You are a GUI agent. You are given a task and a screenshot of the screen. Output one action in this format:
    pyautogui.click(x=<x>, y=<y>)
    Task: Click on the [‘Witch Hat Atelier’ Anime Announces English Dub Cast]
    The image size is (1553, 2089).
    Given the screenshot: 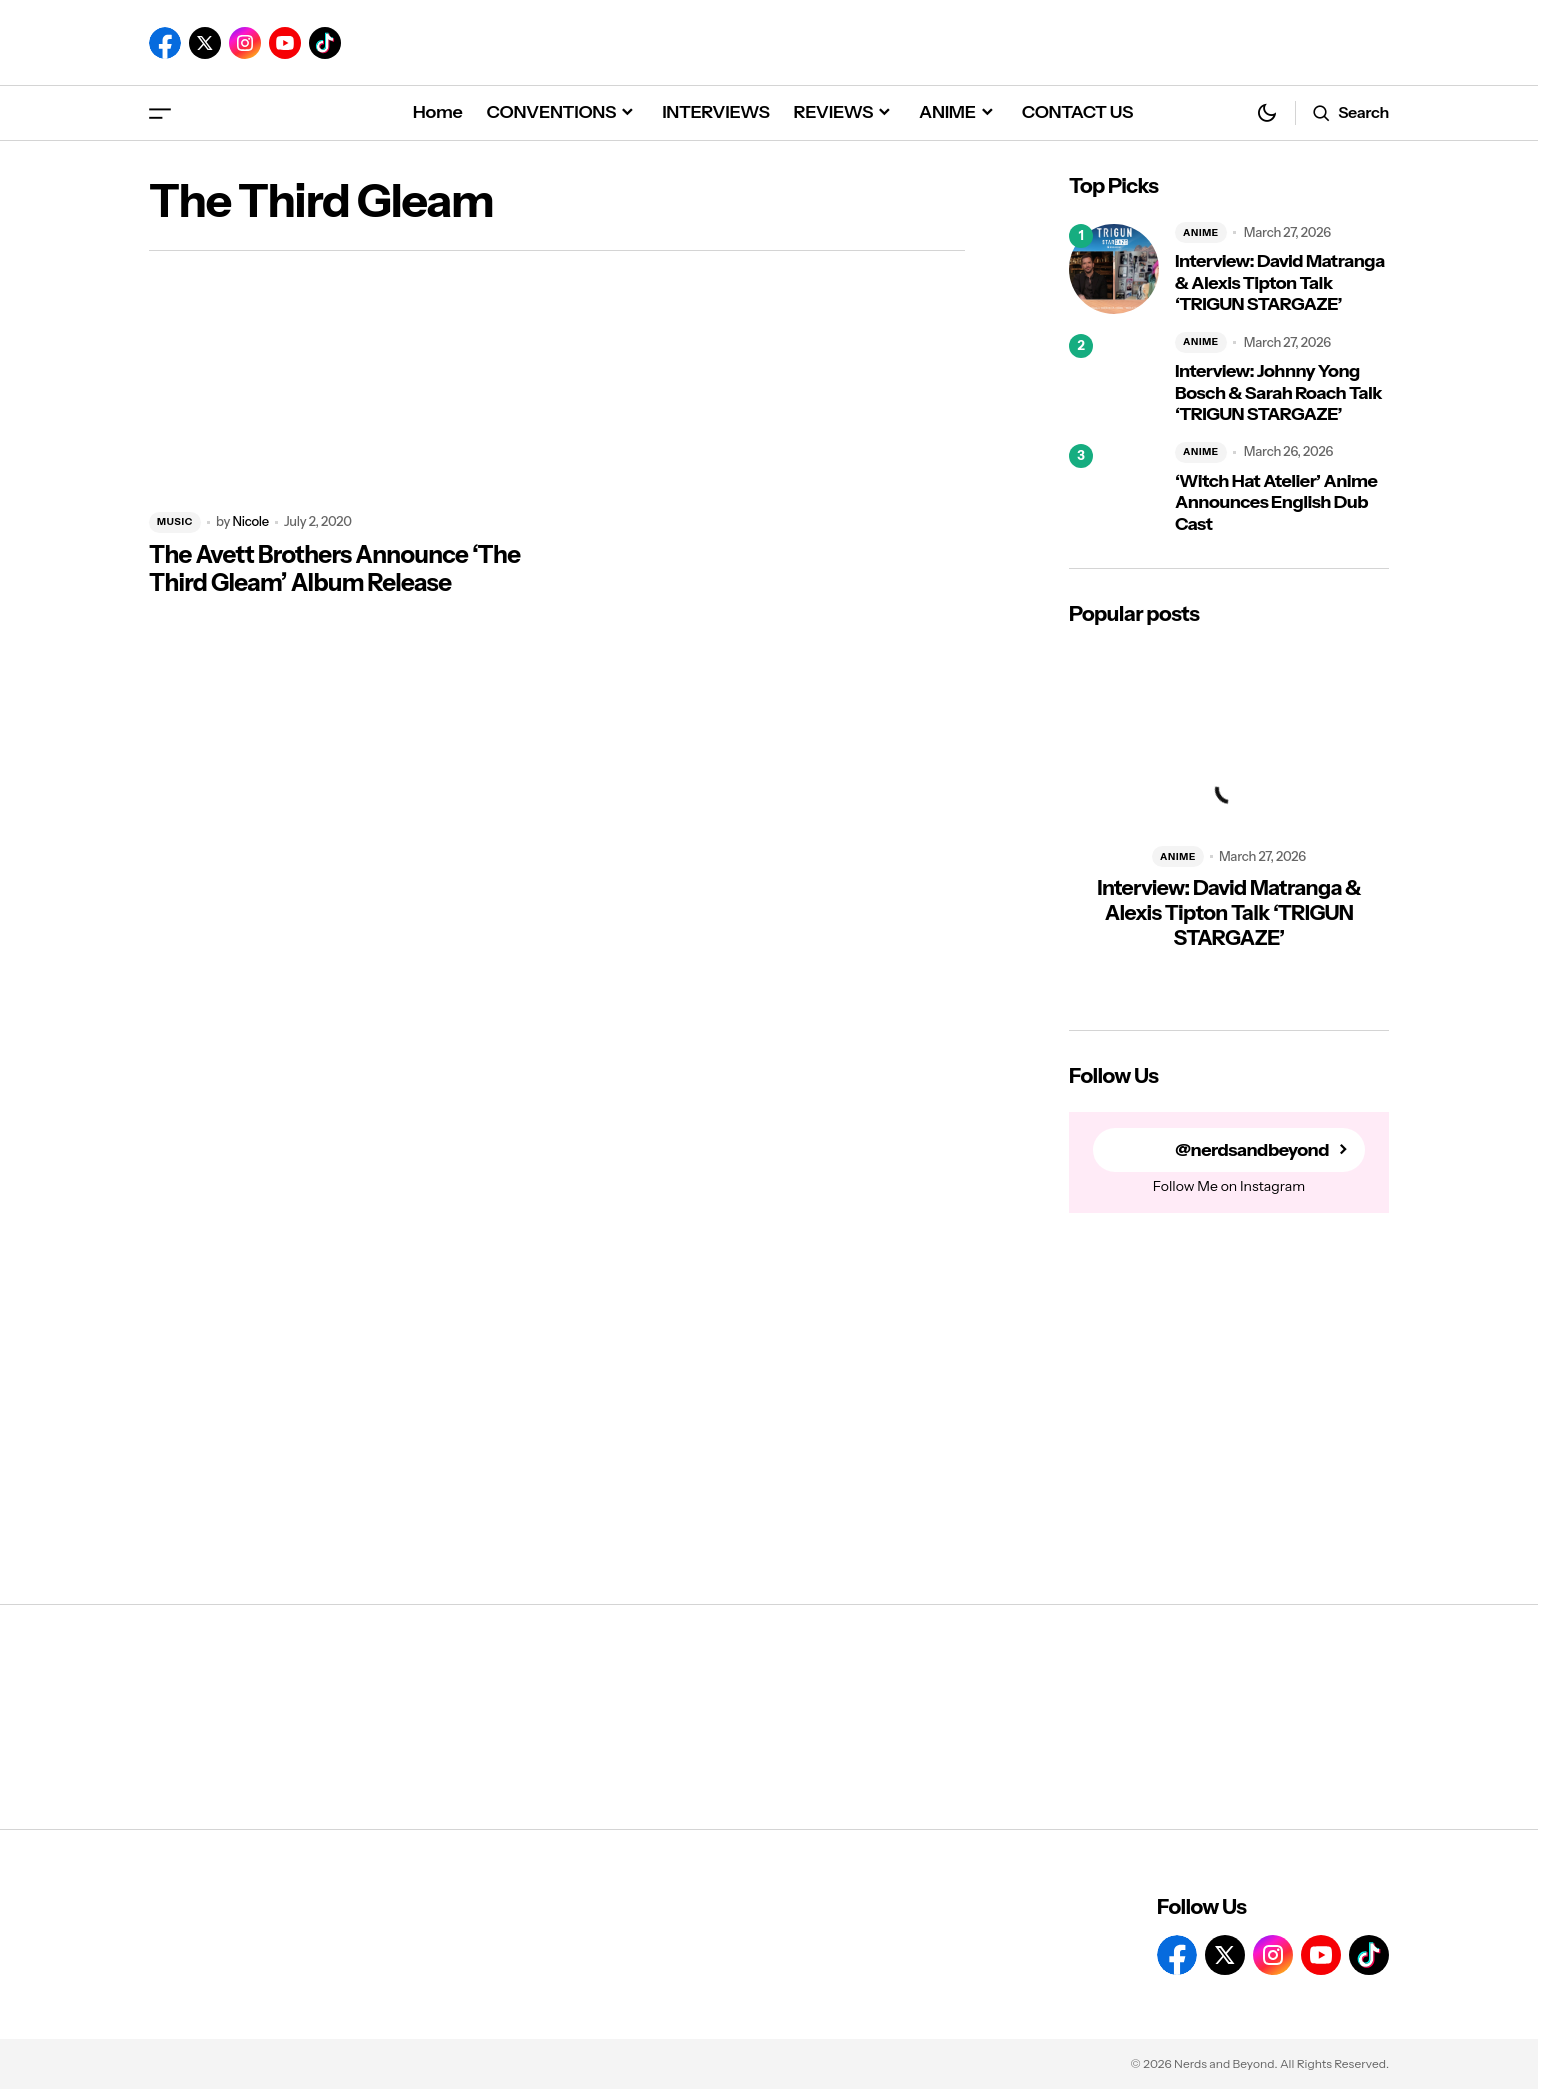 What is the action you would take?
    pyautogui.click(x=1114, y=489)
    